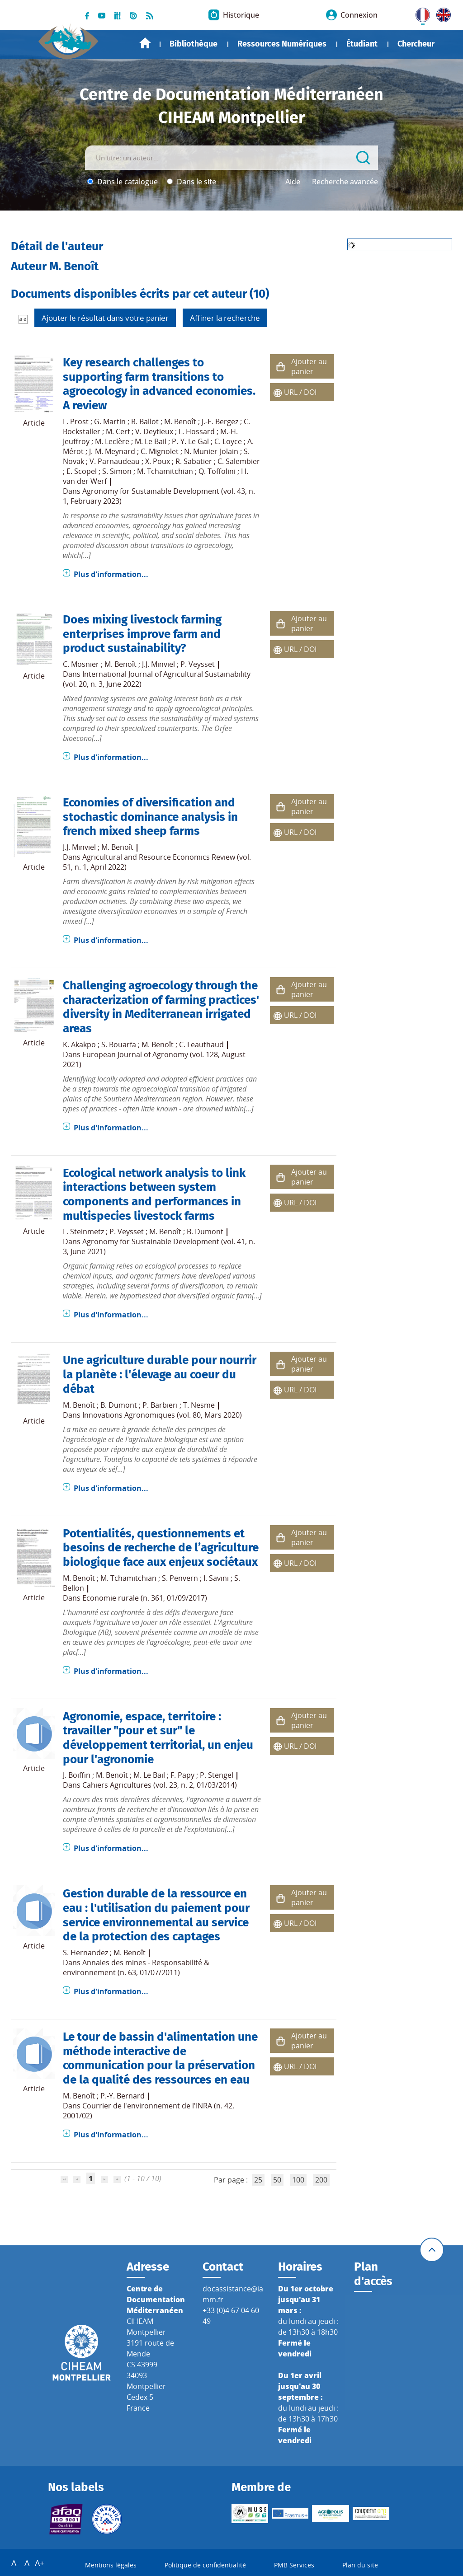 The height and width of the screenshot is (2576, 463). I want to click on C. Loyce, so click(228, 441).